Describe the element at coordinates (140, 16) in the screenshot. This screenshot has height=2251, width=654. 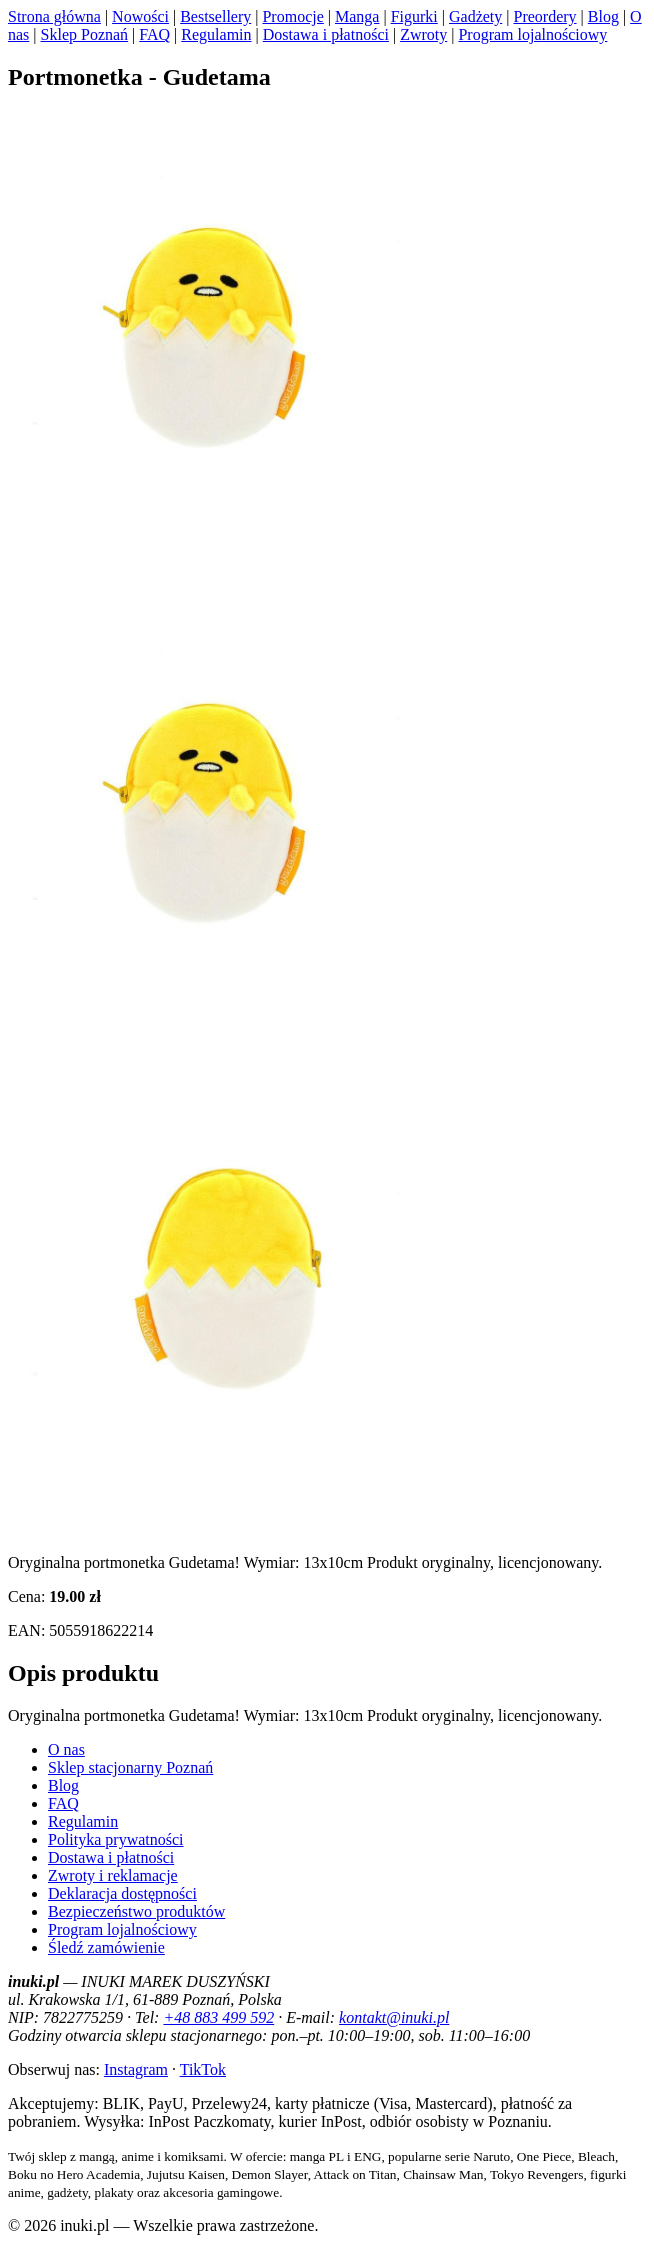
I see `Nowości` at that location.